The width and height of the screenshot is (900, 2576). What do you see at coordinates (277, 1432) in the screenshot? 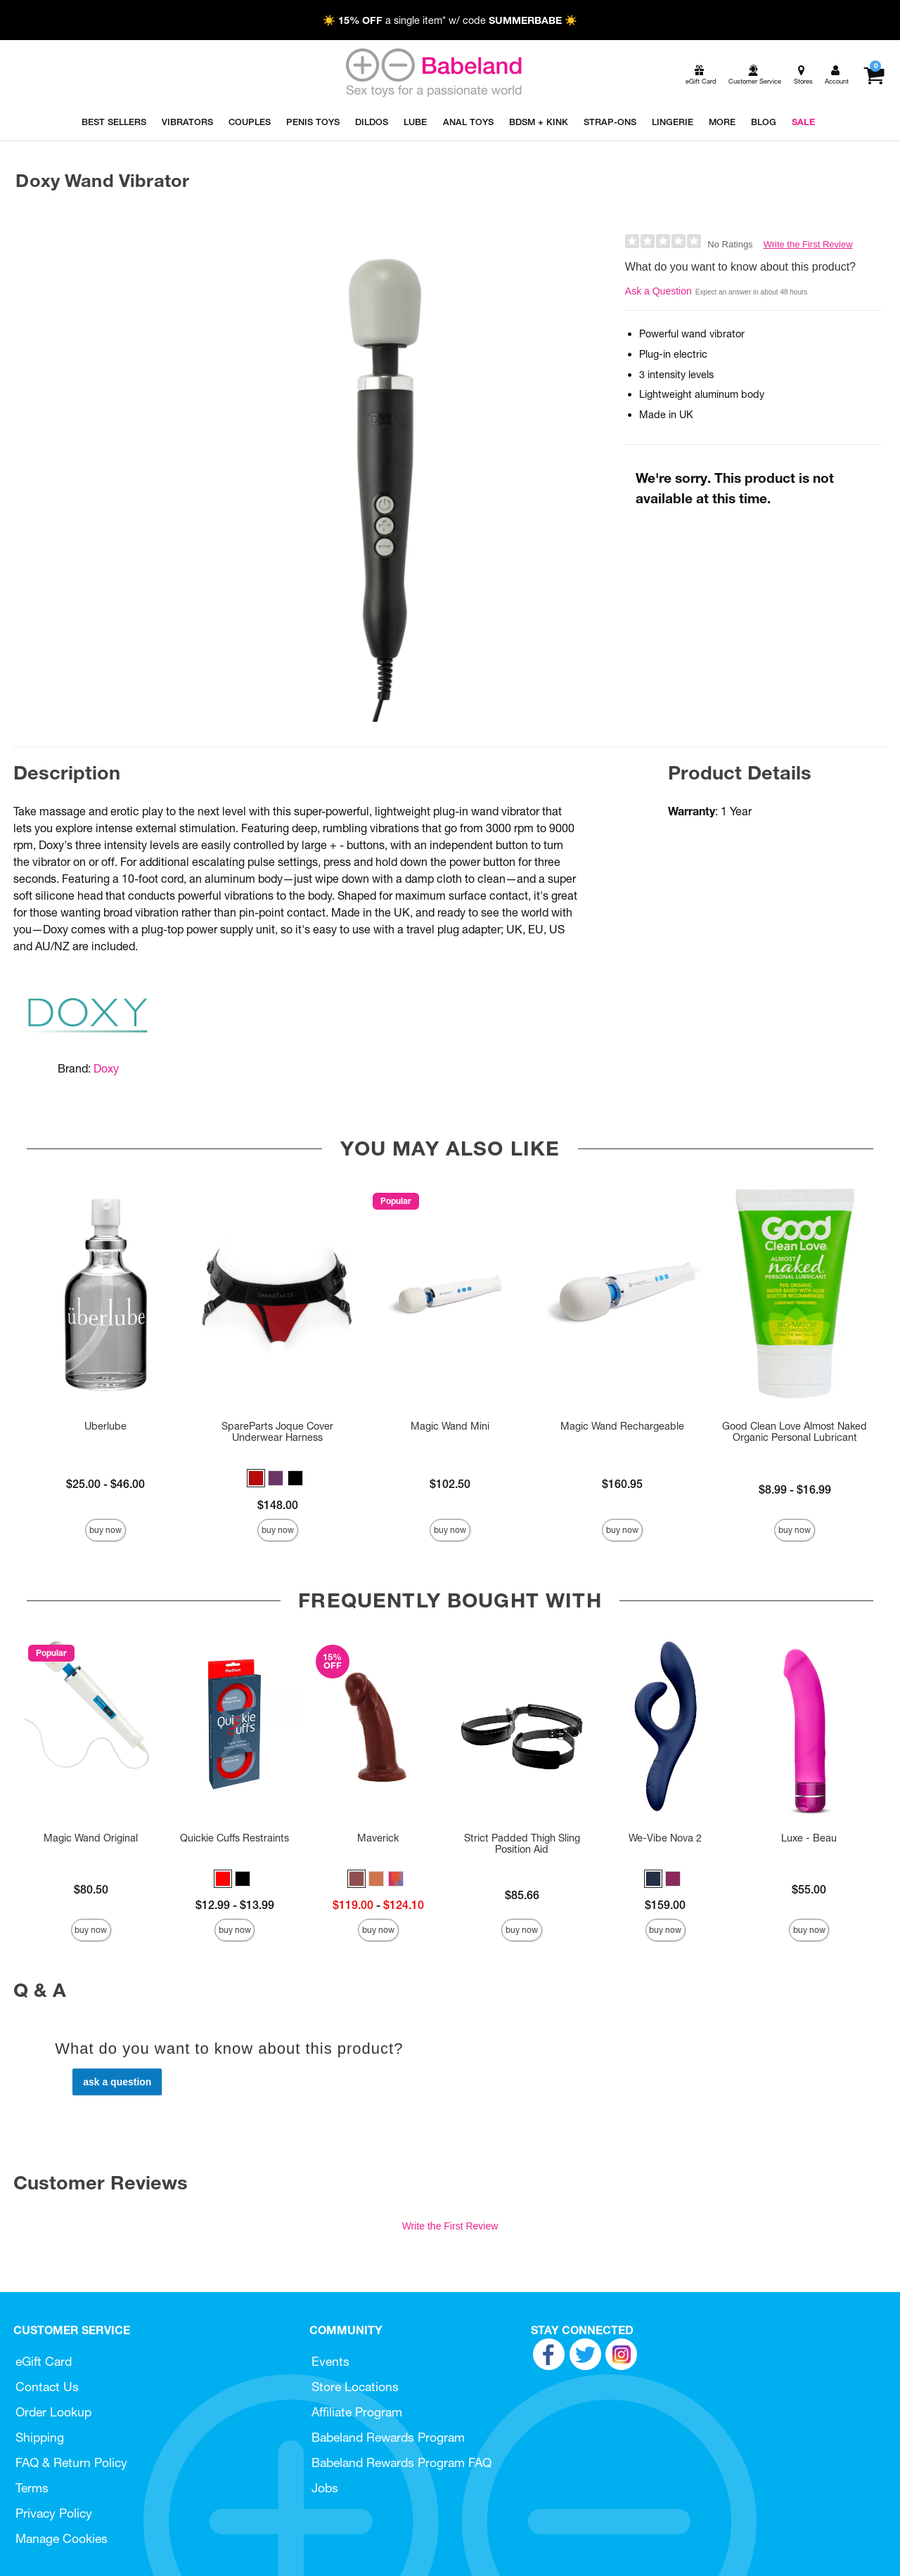
I see `SpareParts Joque Cover Underwear Harness` at bounding box center [277, 1432].